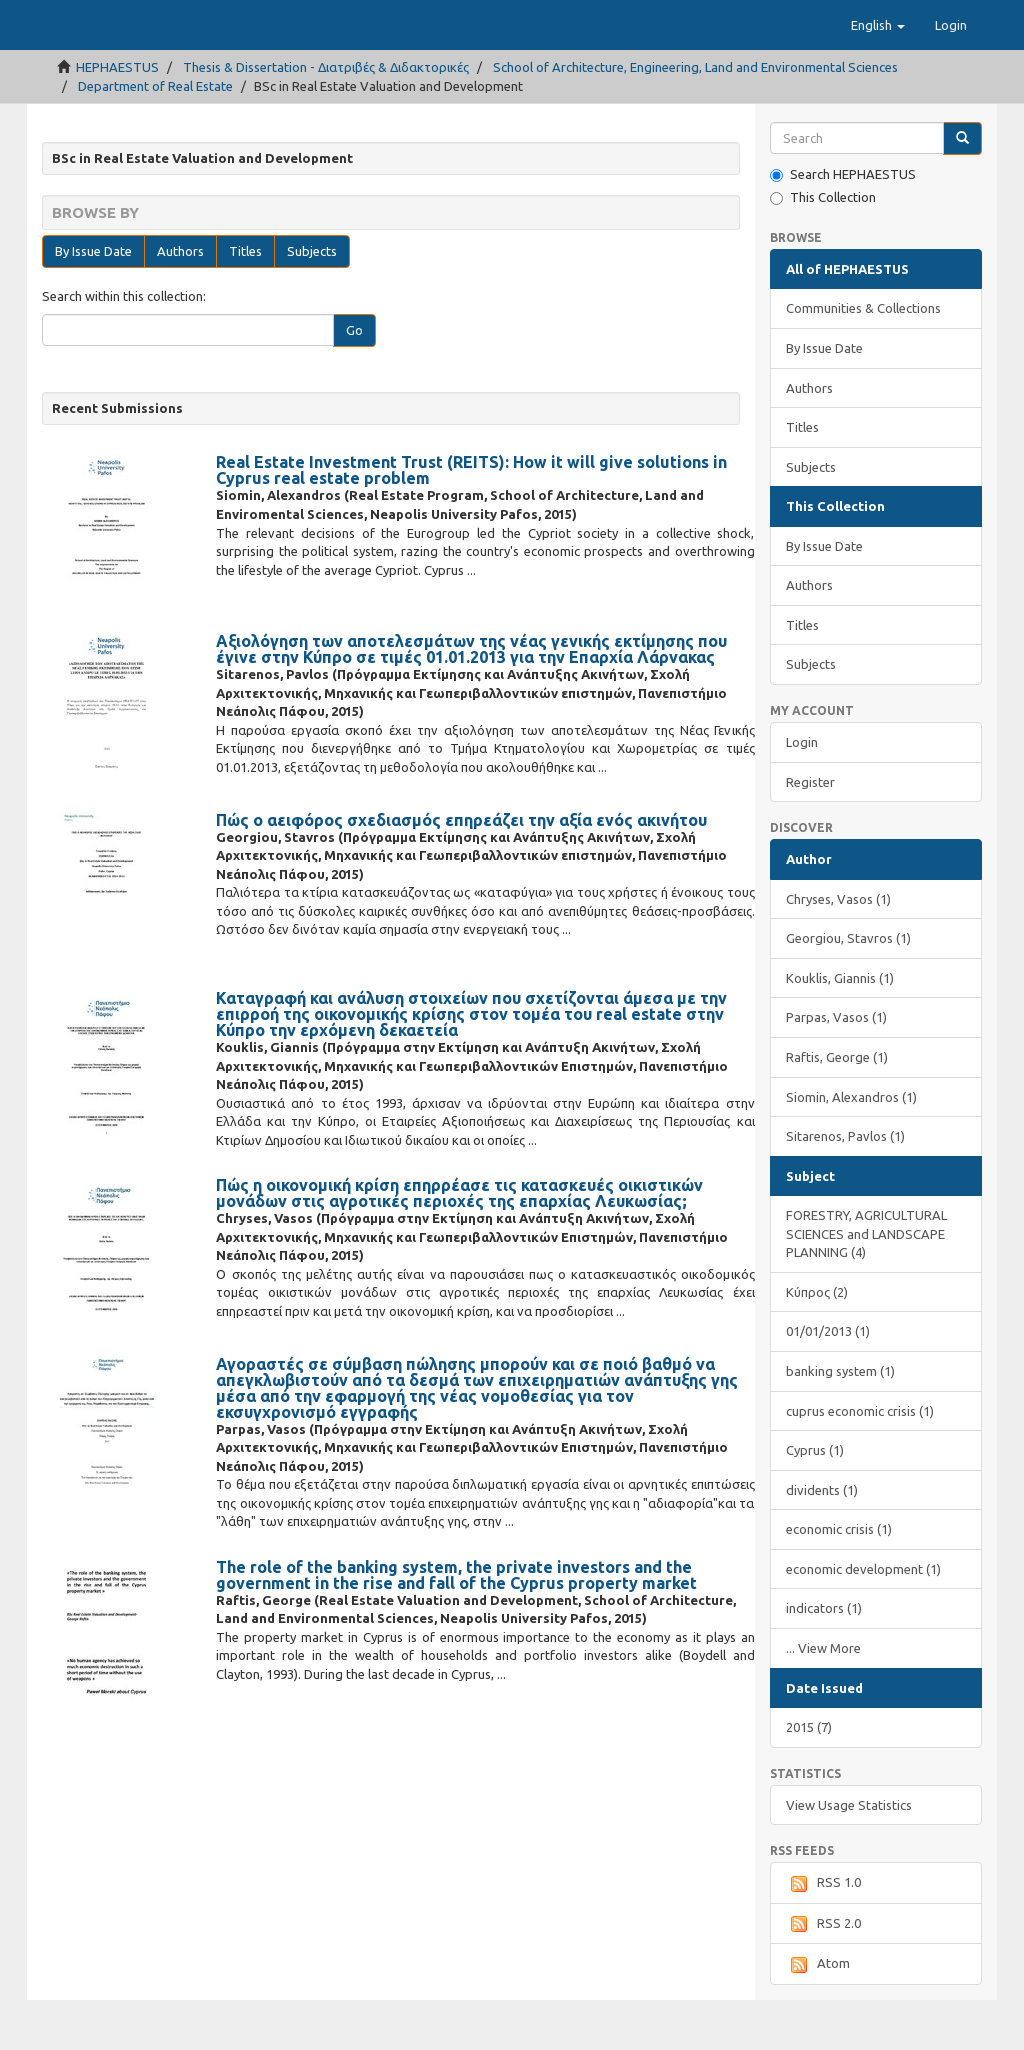  Describe the element at coordinates (354, 380) in the screenshot. I see `Go` at that location.